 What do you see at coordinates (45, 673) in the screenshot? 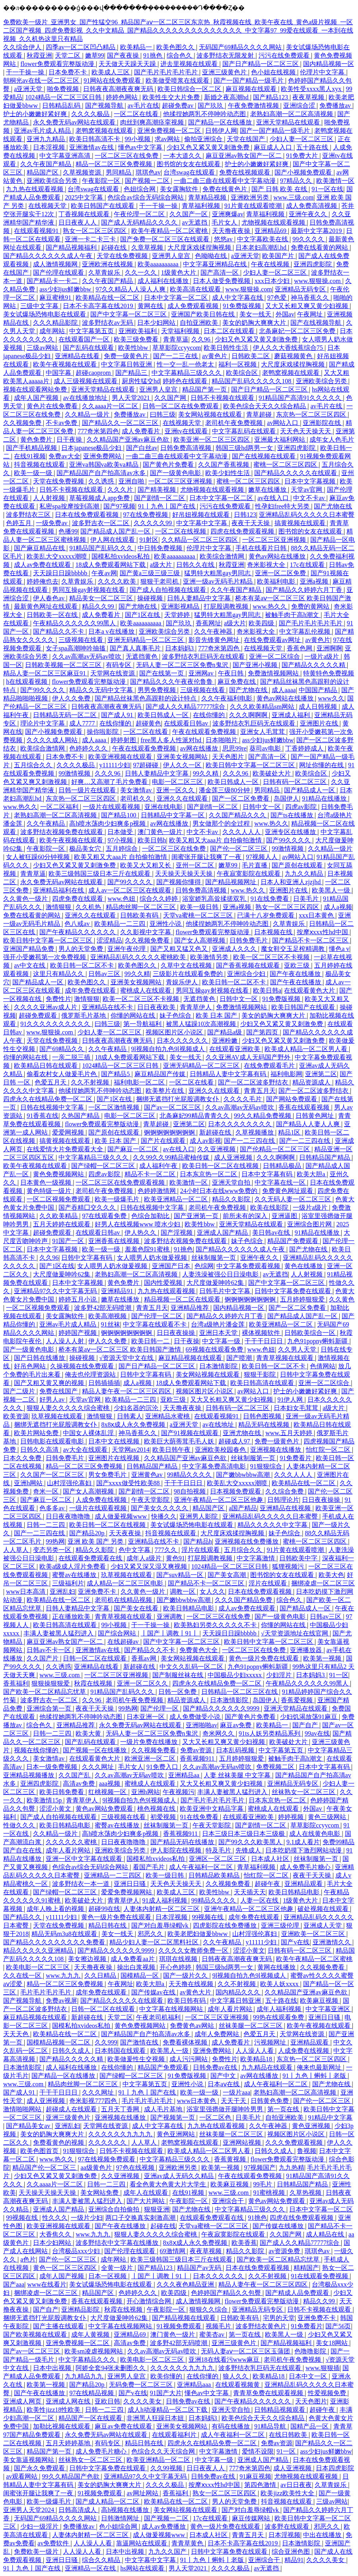
I see `精品人妻一区二区三区麻豆91` at bounding box center [45, 673].